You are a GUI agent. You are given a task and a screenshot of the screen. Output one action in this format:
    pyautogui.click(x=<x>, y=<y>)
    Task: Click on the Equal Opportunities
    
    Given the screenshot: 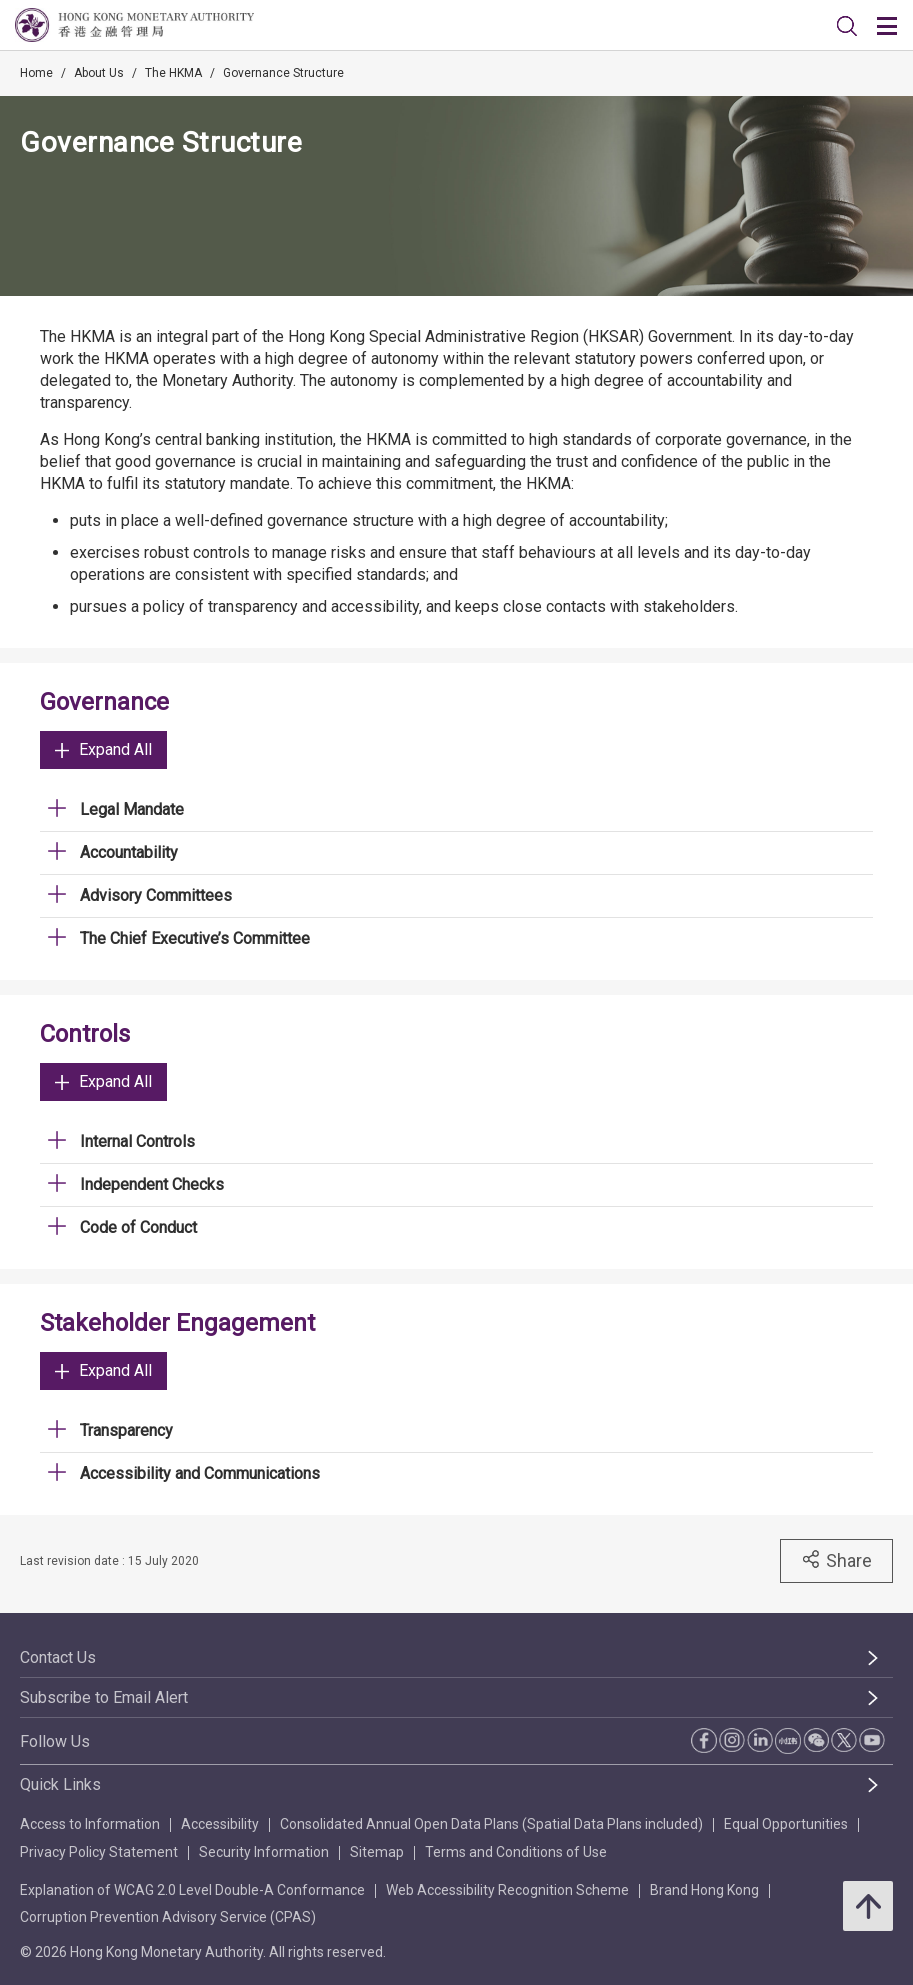 What is the action you would take?
    pyautogui.click(x=786, y=1824)
    